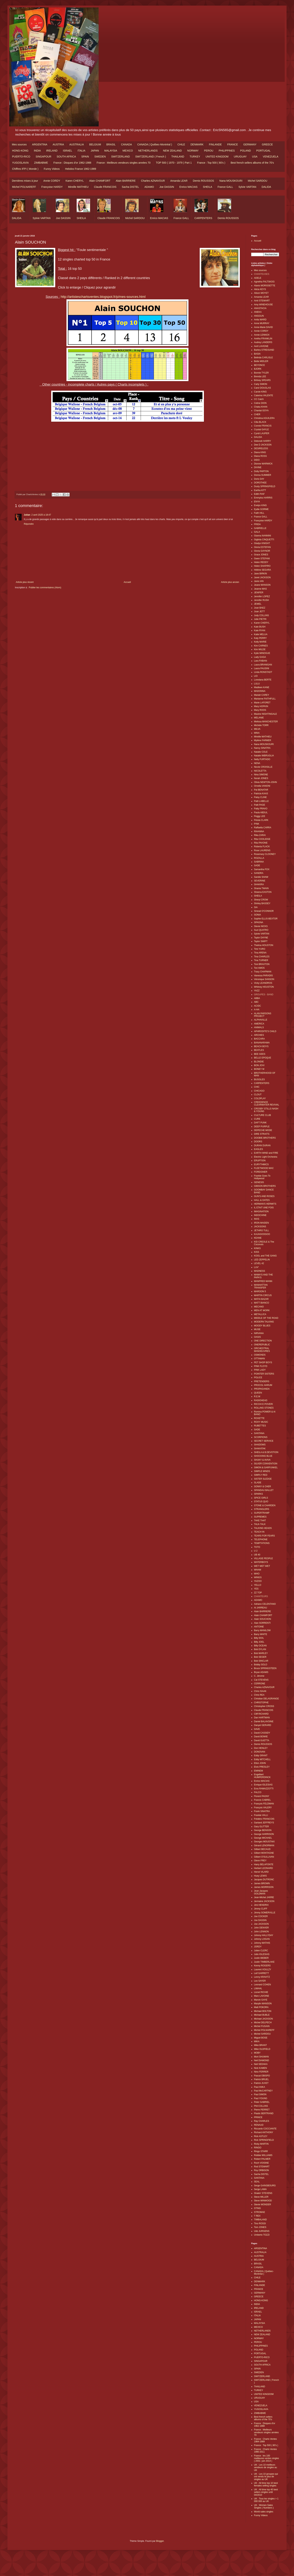 The height and width of the screenshot is (2576, 294). What do you see at coordinates (24, 582) in the screenshot?
I see `Article plus récent` at bounding box center [24, 582].